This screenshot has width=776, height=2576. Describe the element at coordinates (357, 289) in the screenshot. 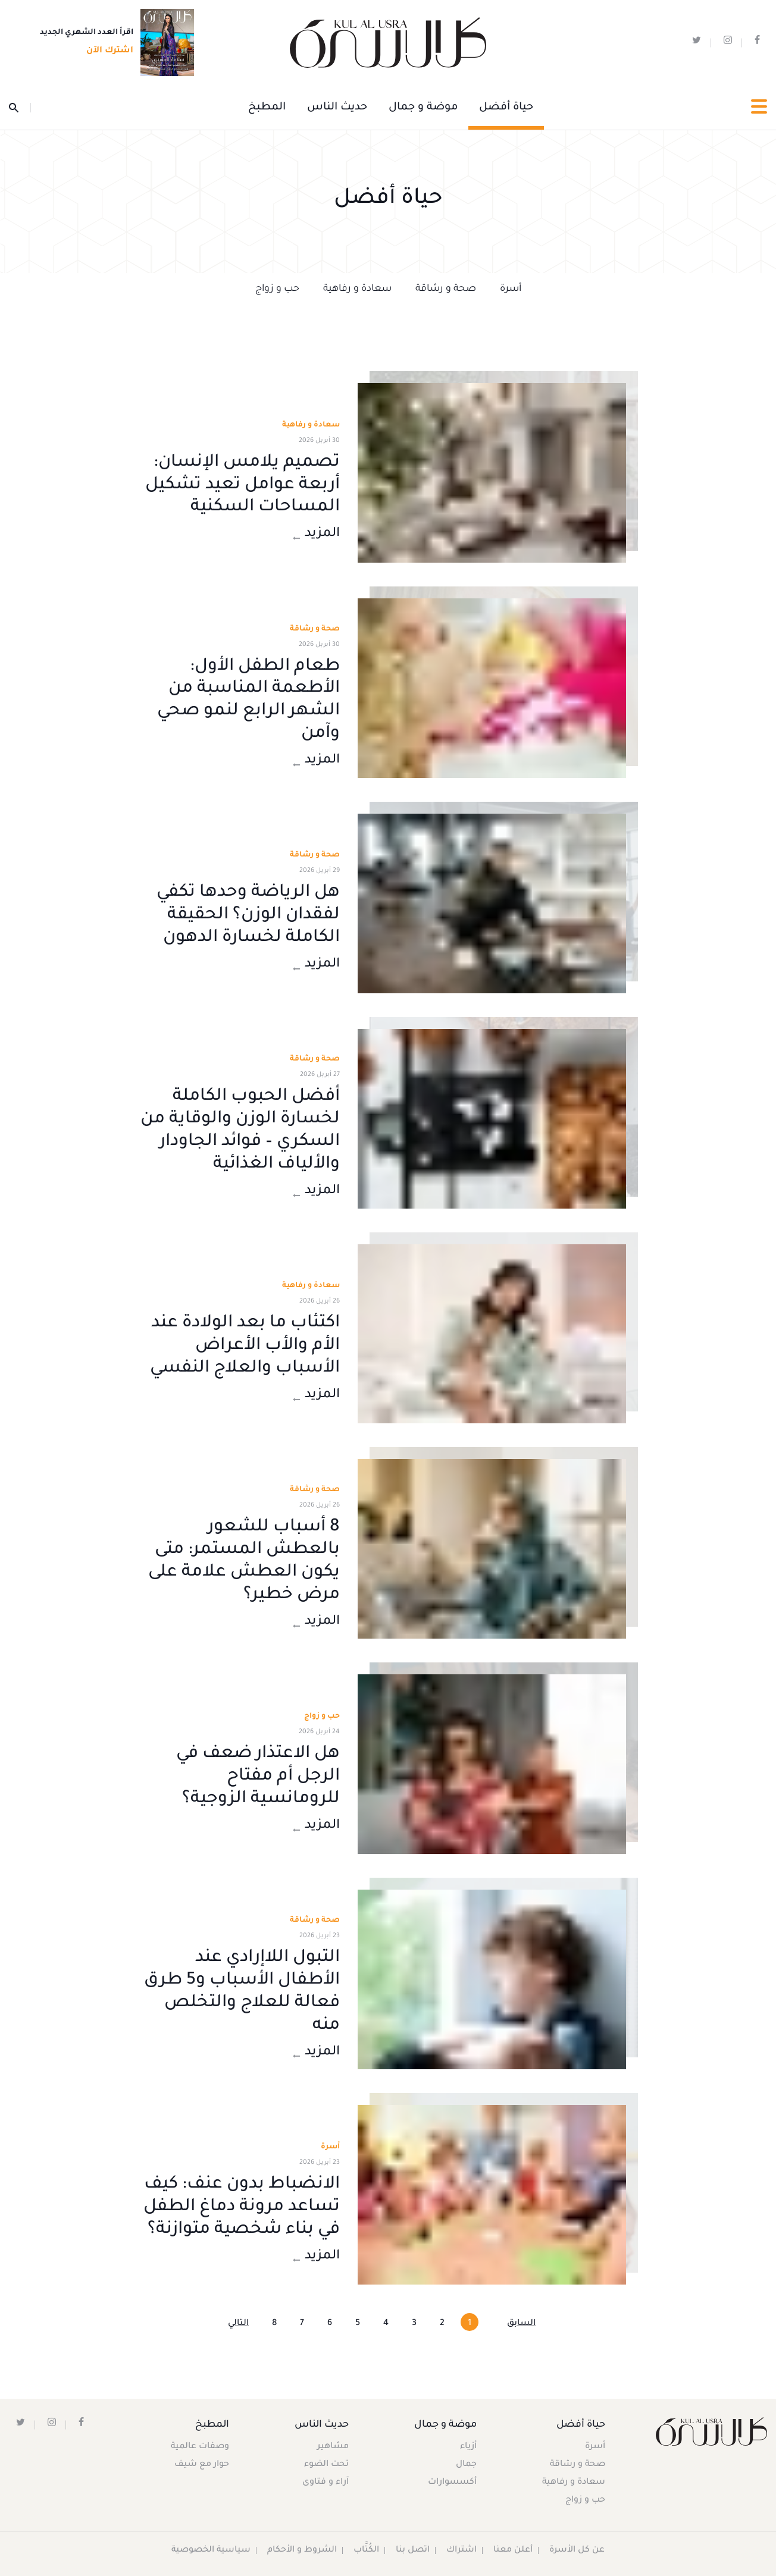

I see `سعادة و رفاهية` at that location.